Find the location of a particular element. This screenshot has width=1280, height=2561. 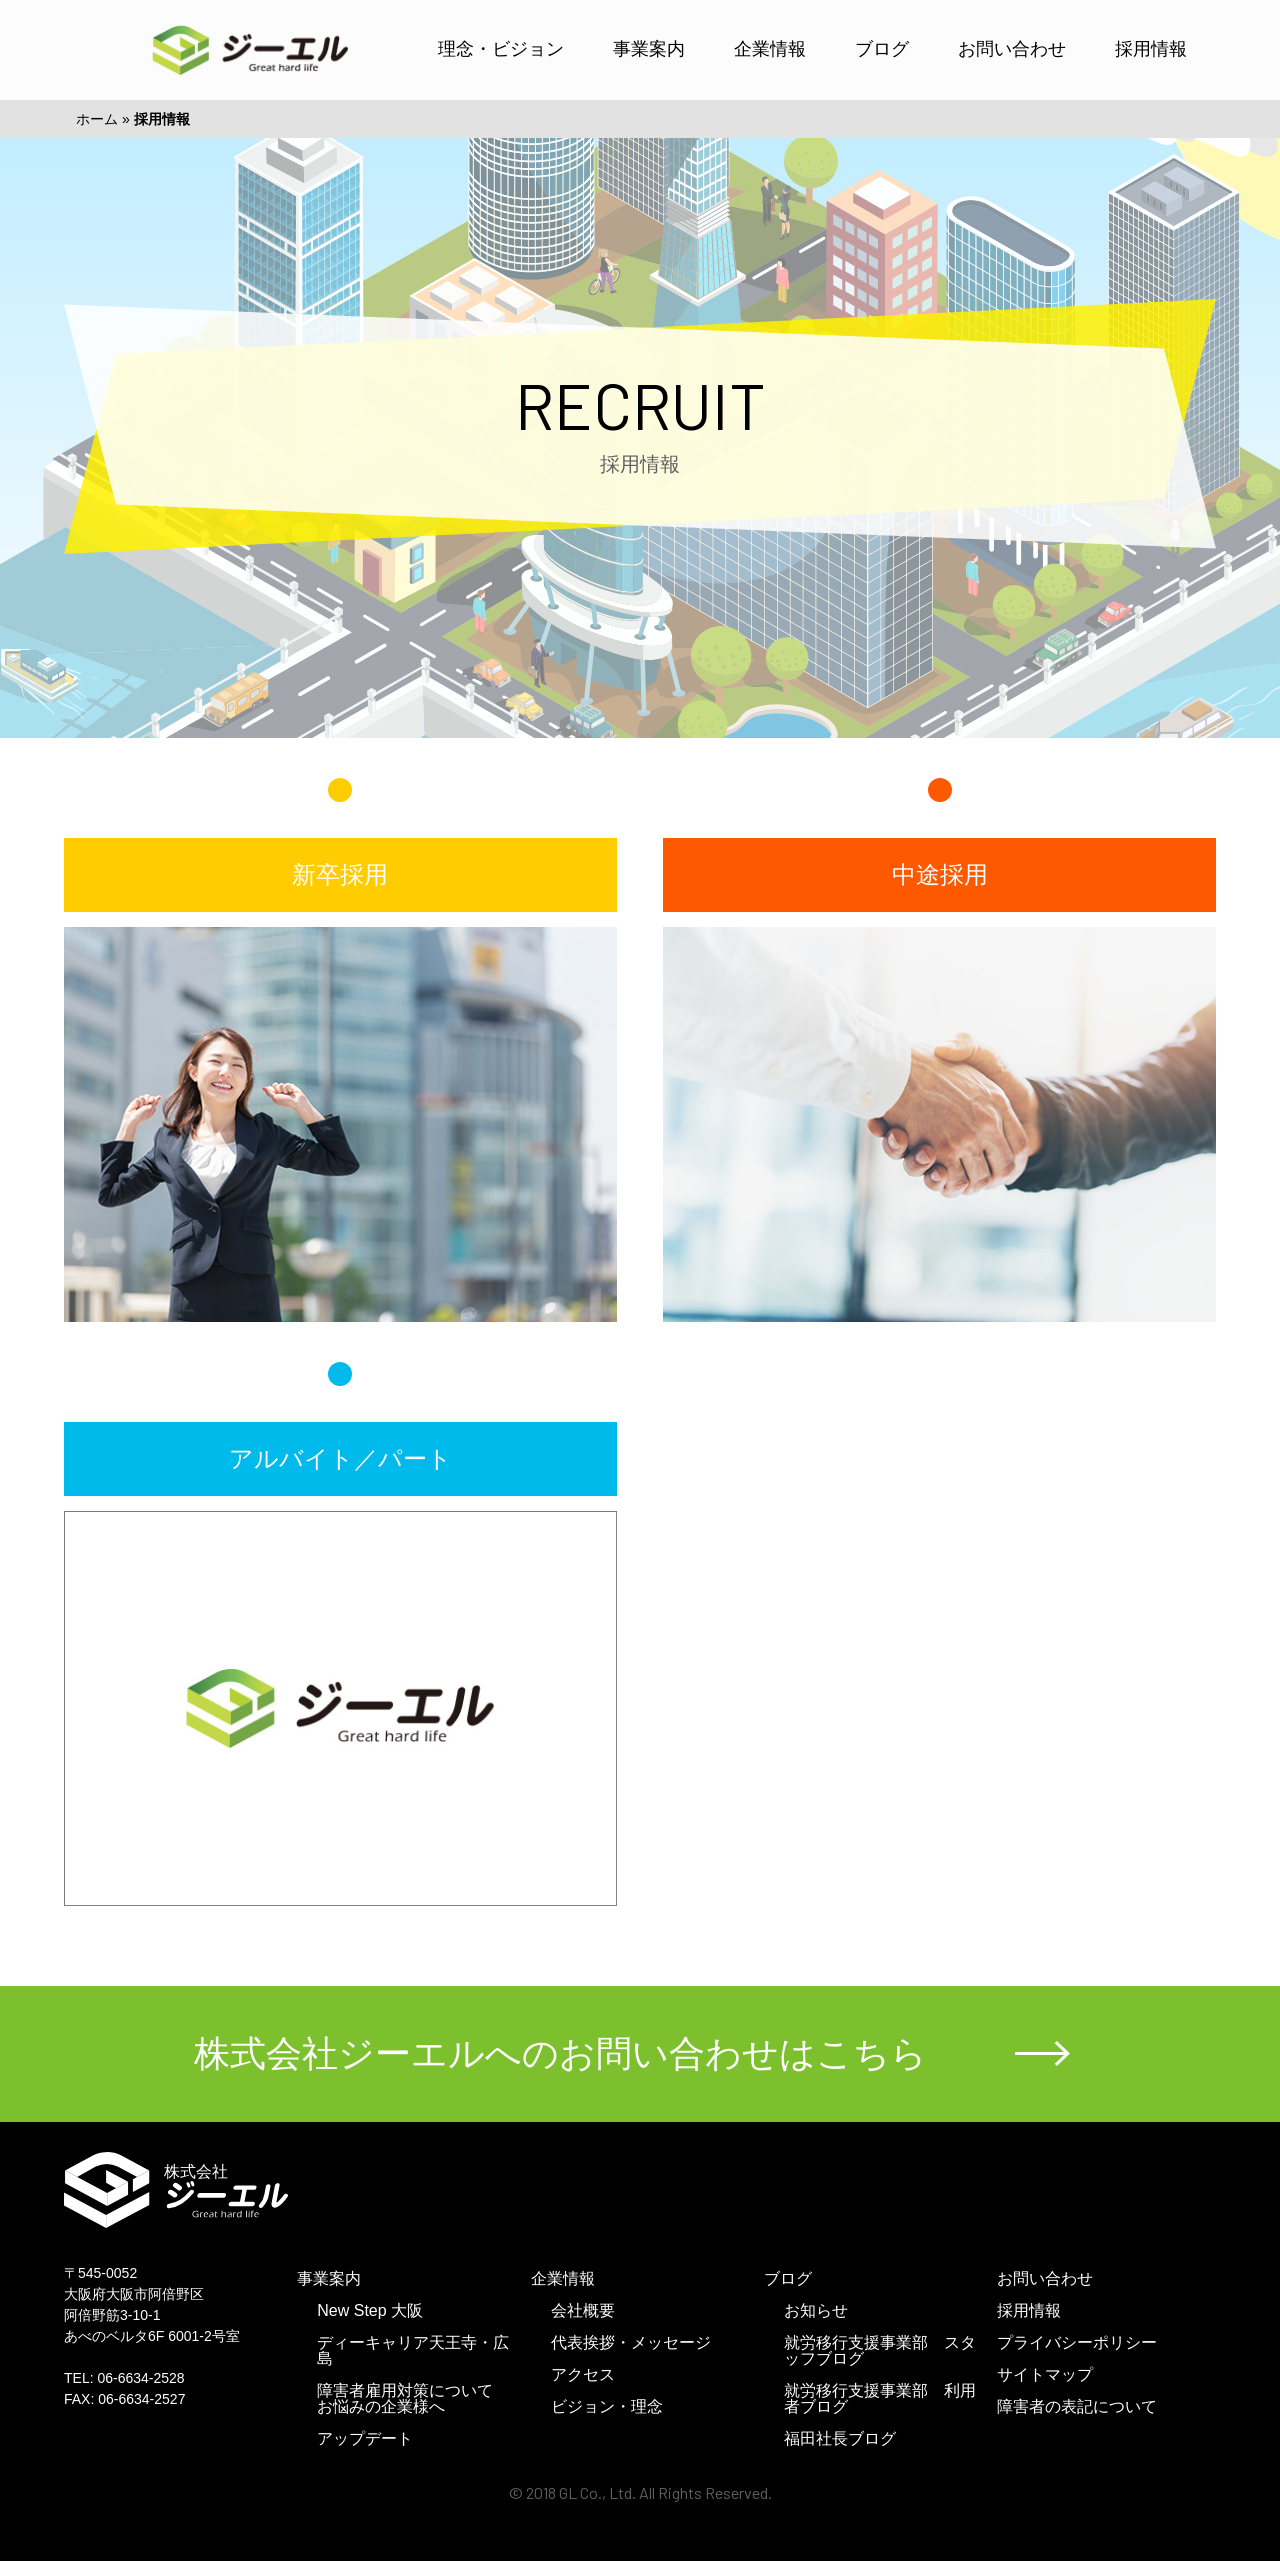

採用情報 is located at coordinates (1151, 49).